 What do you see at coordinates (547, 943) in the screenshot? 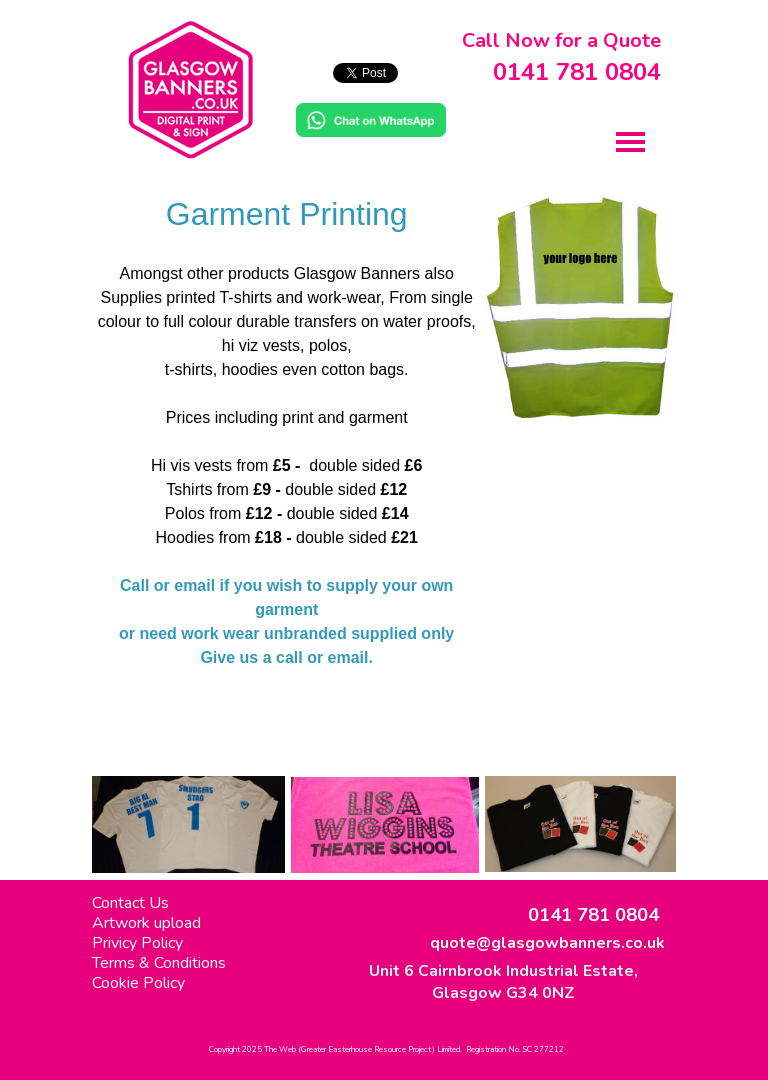
I see `quote@glasgowbanners.co.uk [button]` at bounding box center [547, 943].